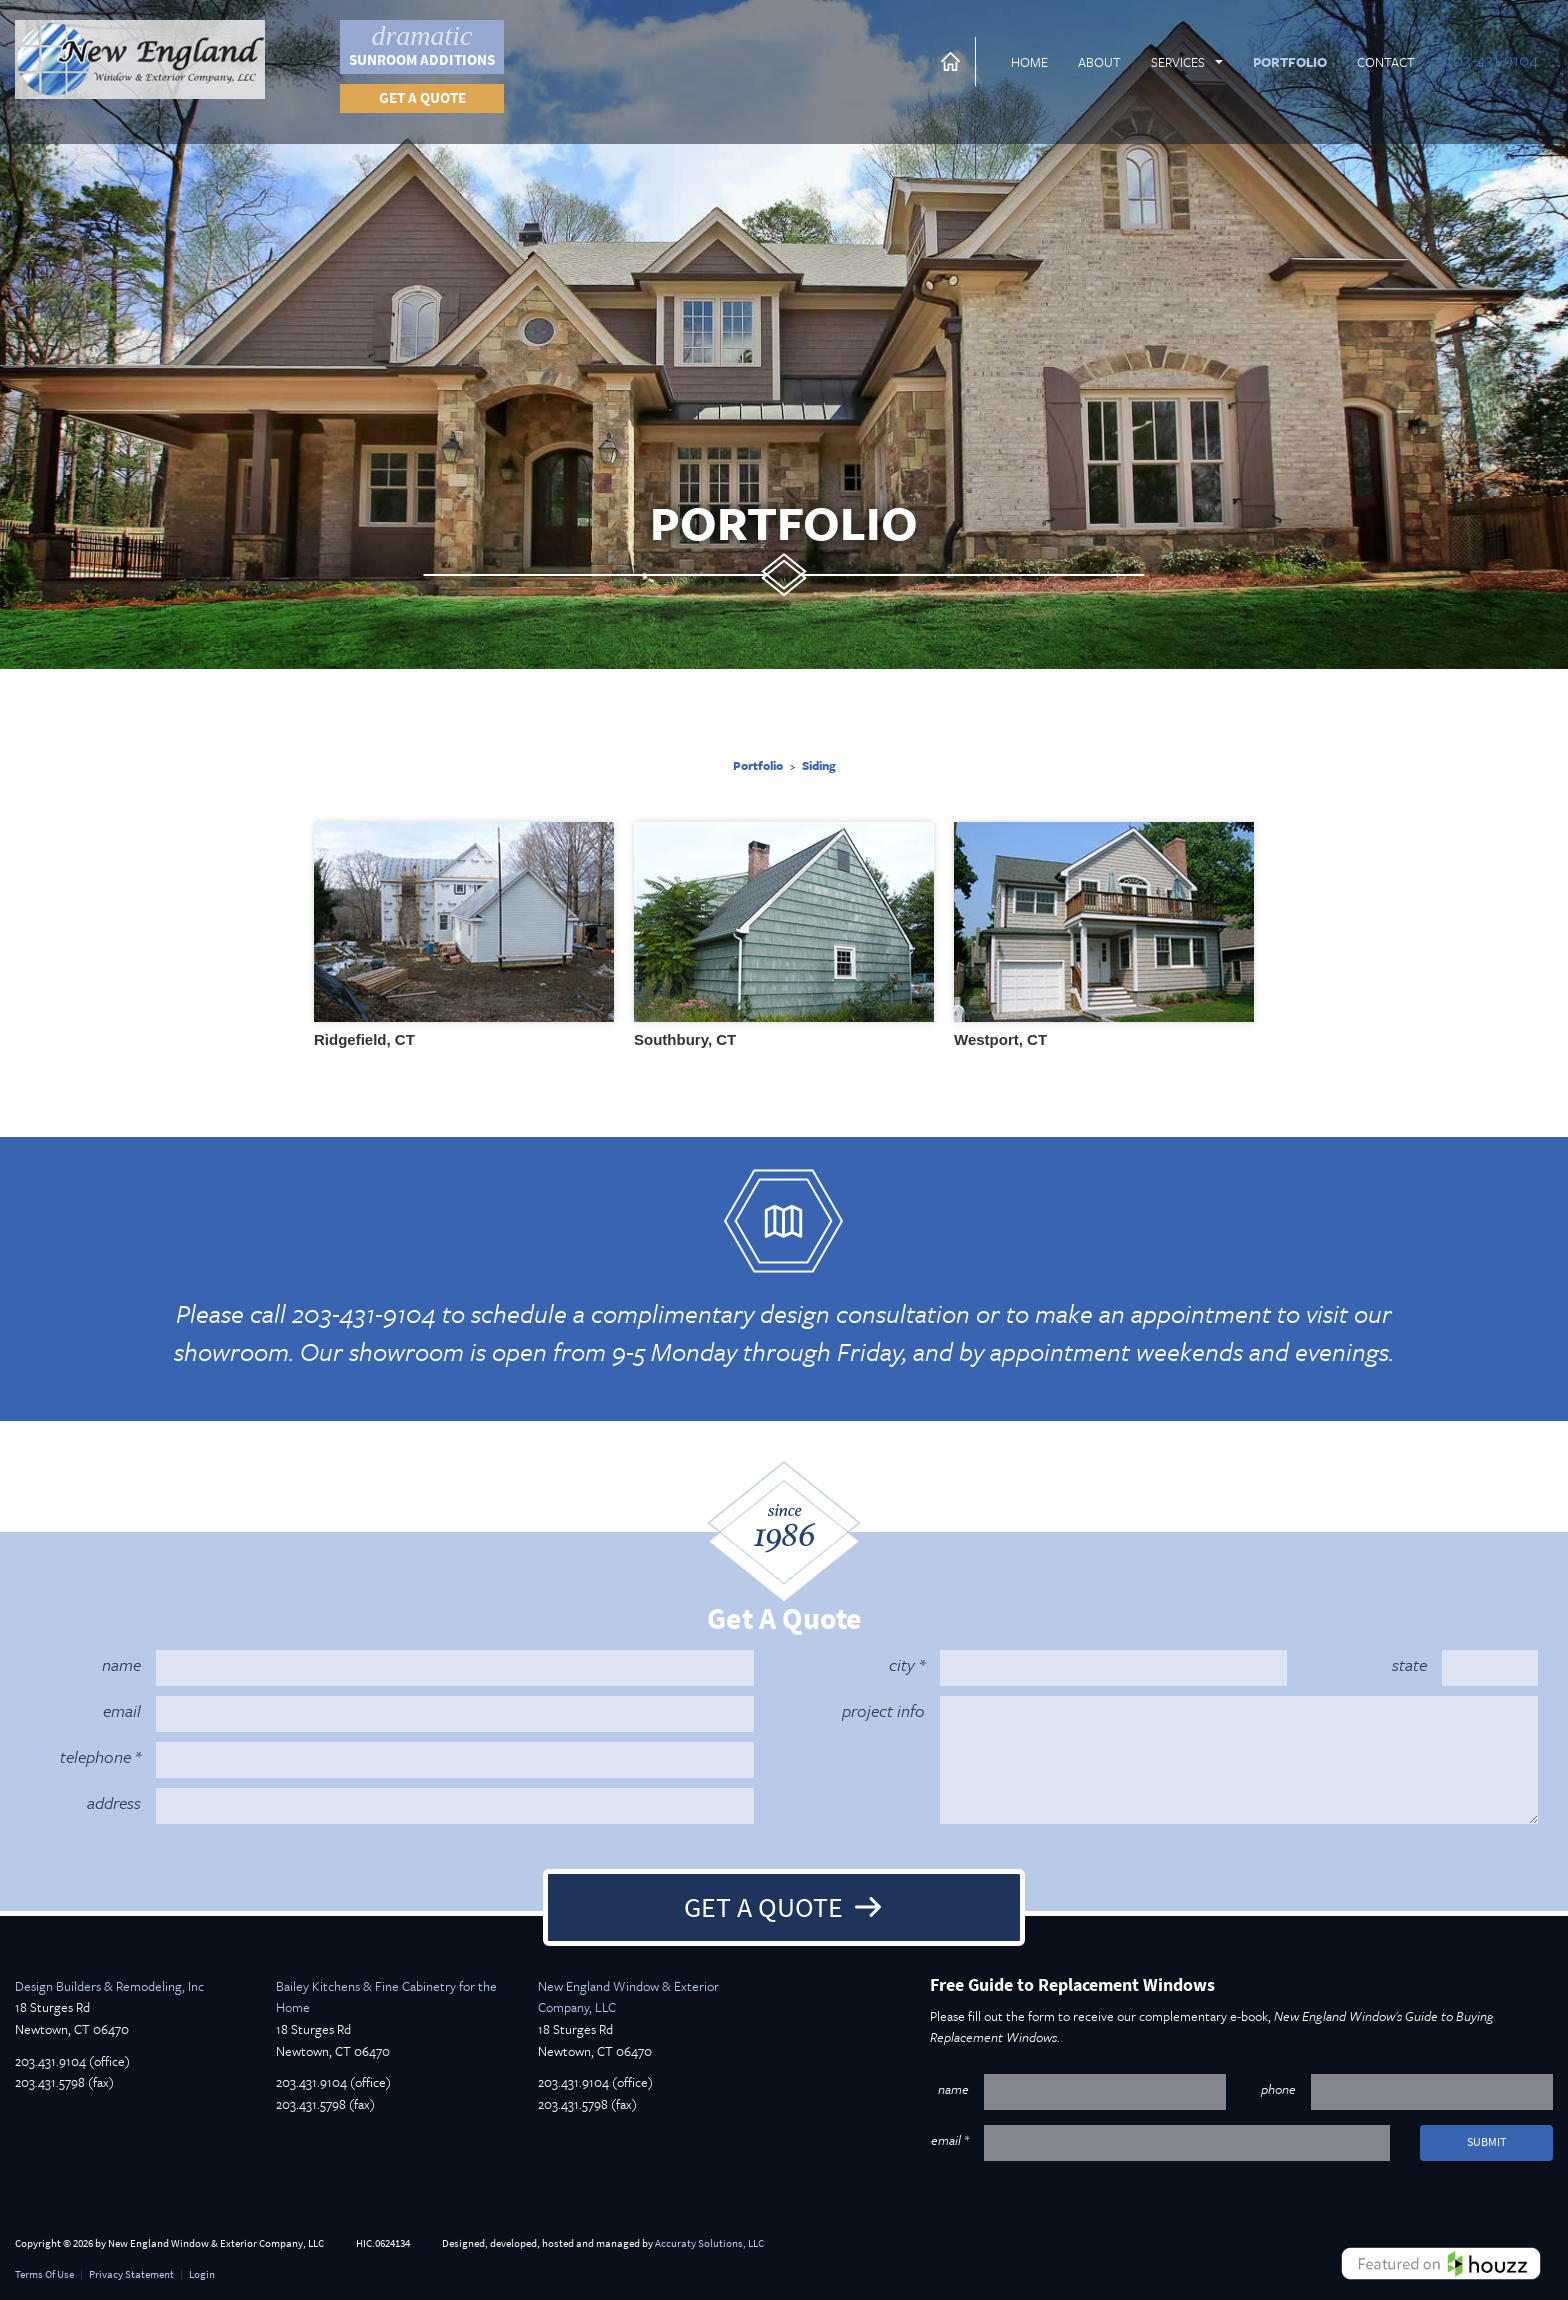  Describe the element at coordinates (1278, 2089) in the screenshot. I see `phone` at that location.